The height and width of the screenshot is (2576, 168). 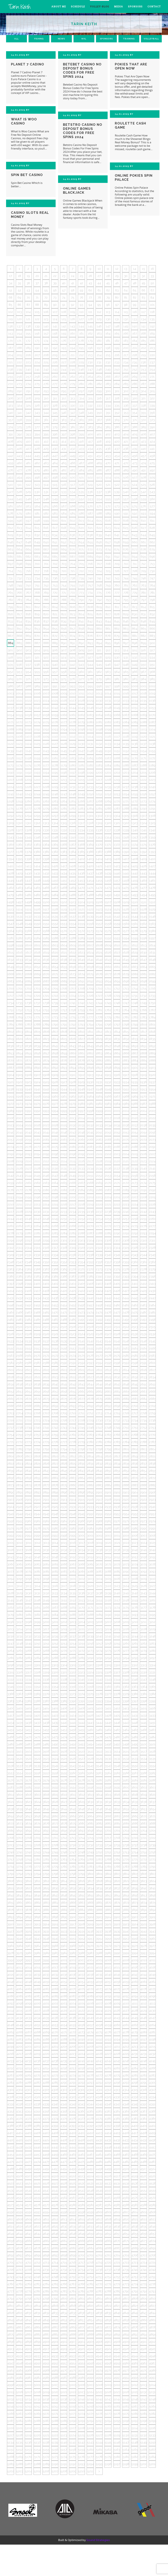 I want to click on 1684, so click(x=19, y=981).